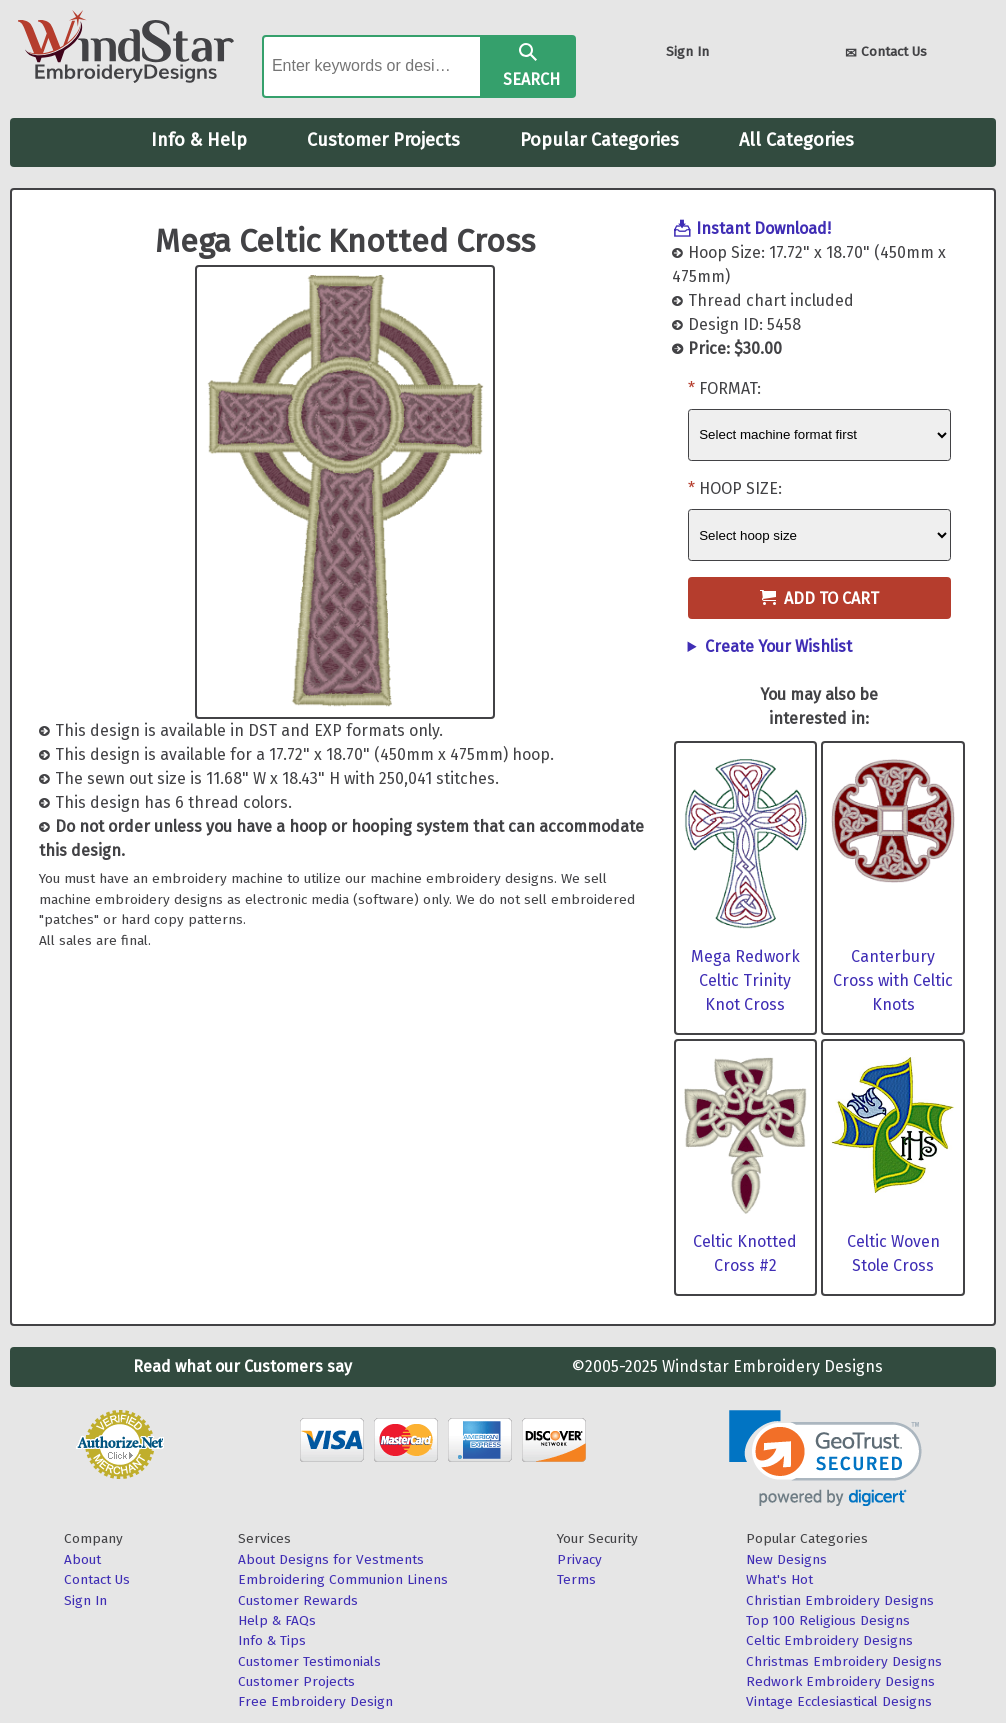 The image size is (1006, 1723). What do you see at coordinates (840, 1681) in the screenshot?
I see `Redwork Embroidery Designs` at bounding box center [840, 1681].